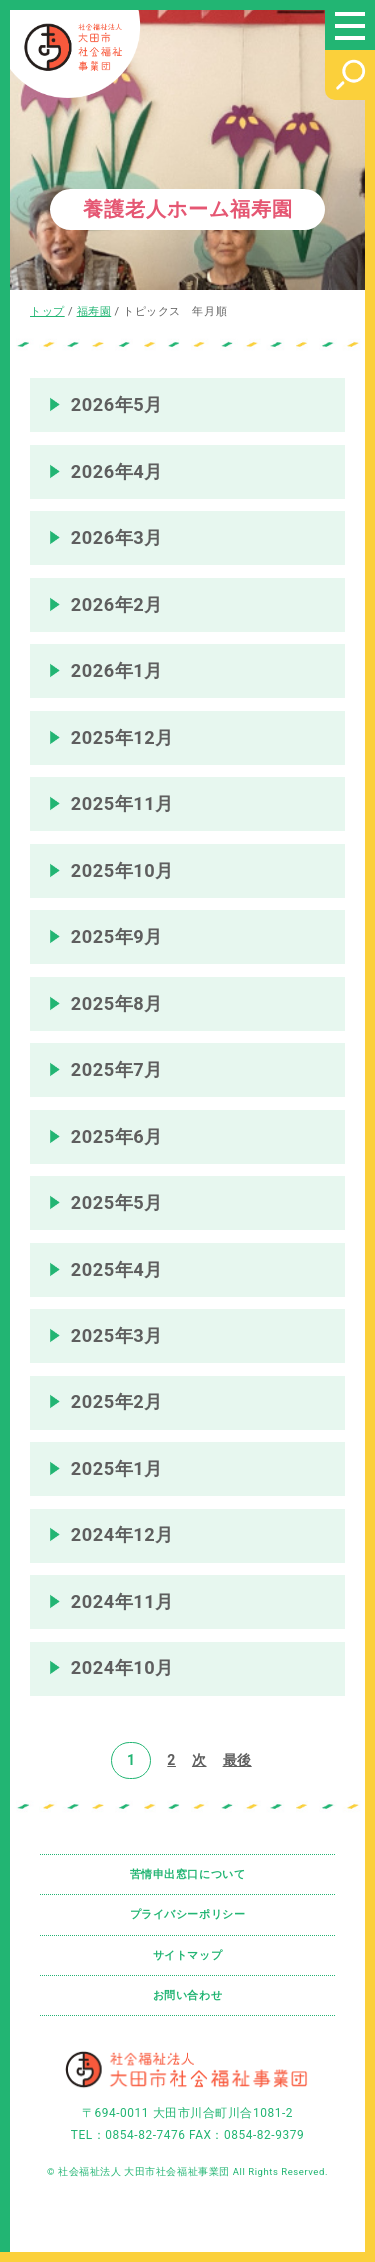 This screenshot has height=2262, width=375. I want to click on サイトマップ, so click(187, 1955).